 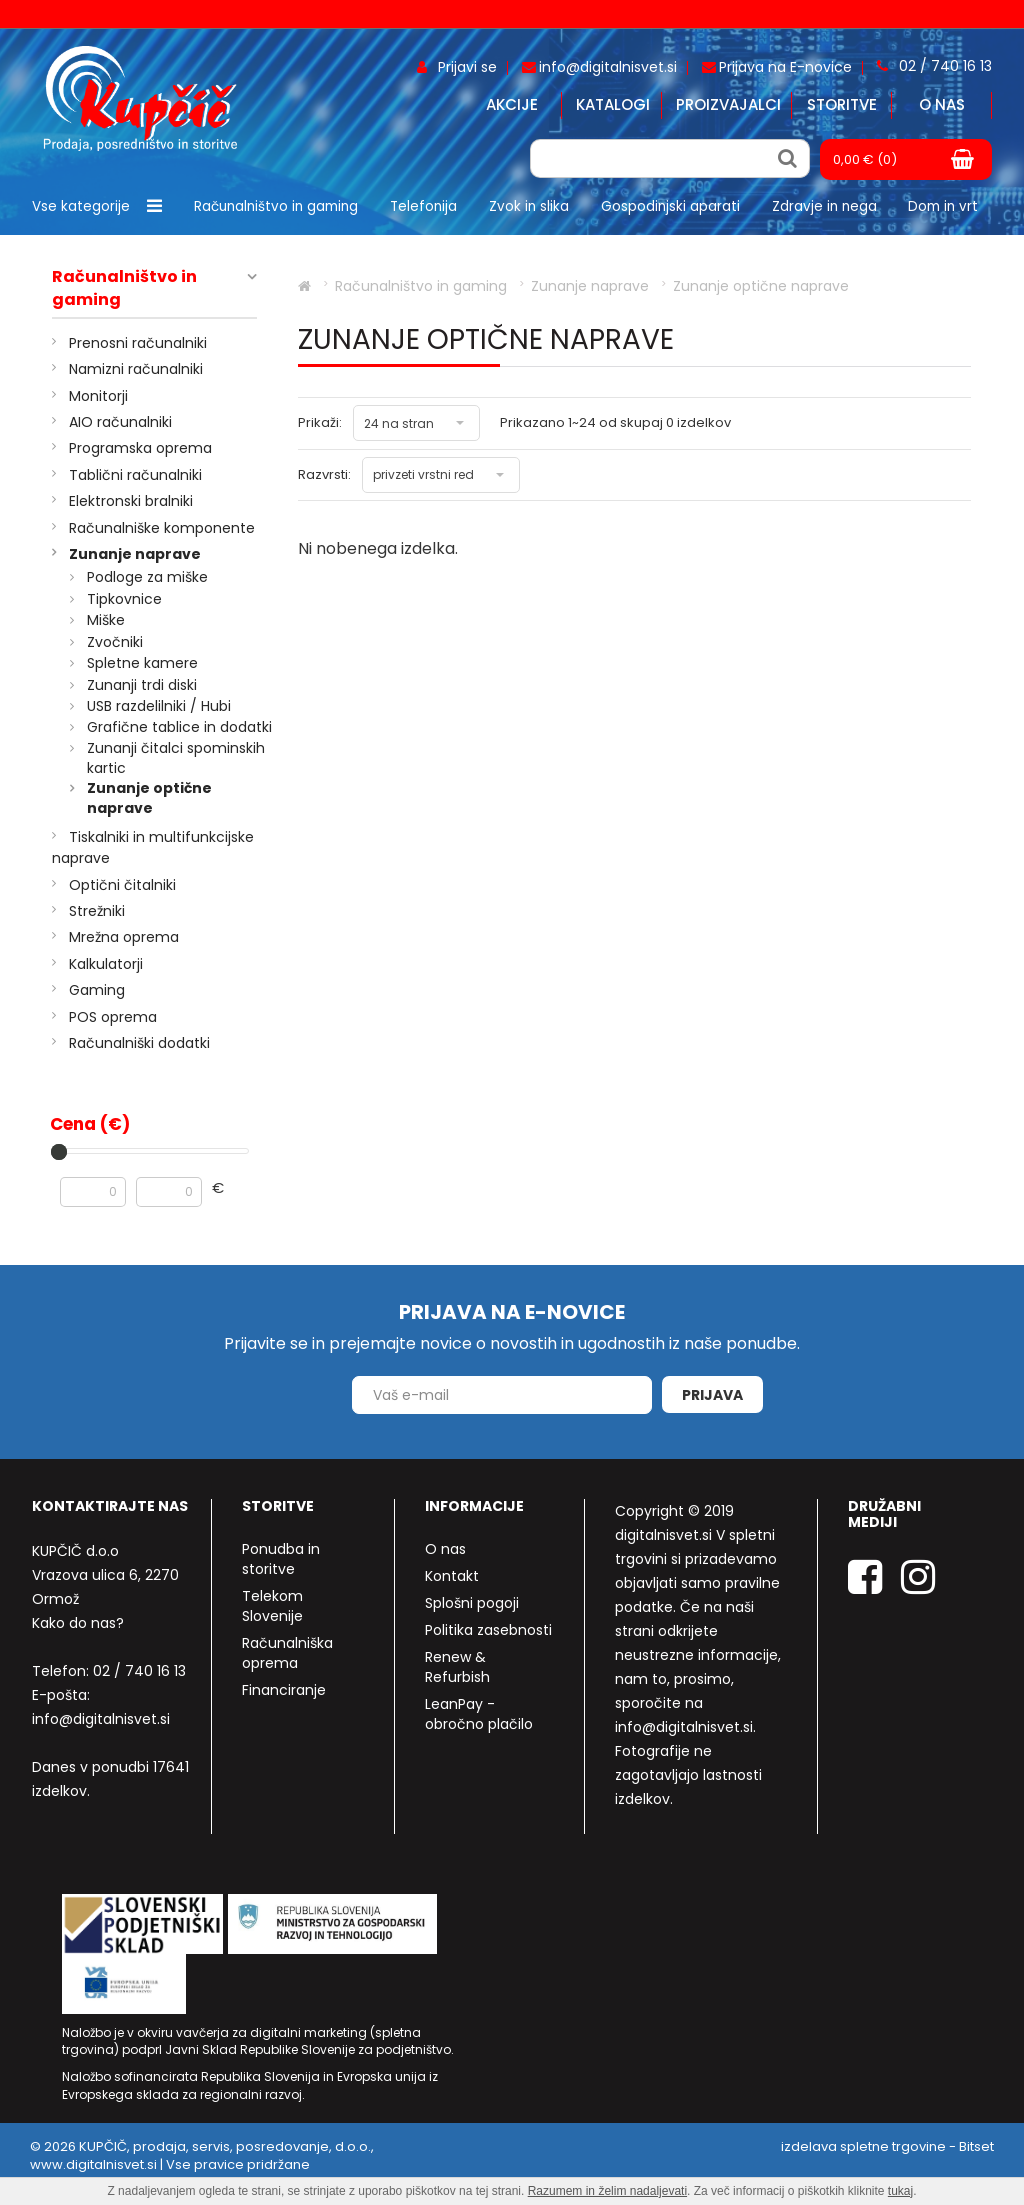 What do you see at coordinates (472, 1603) in the screenshot?
I see `Splošni pogoji` at bounding box center [472, 1603].